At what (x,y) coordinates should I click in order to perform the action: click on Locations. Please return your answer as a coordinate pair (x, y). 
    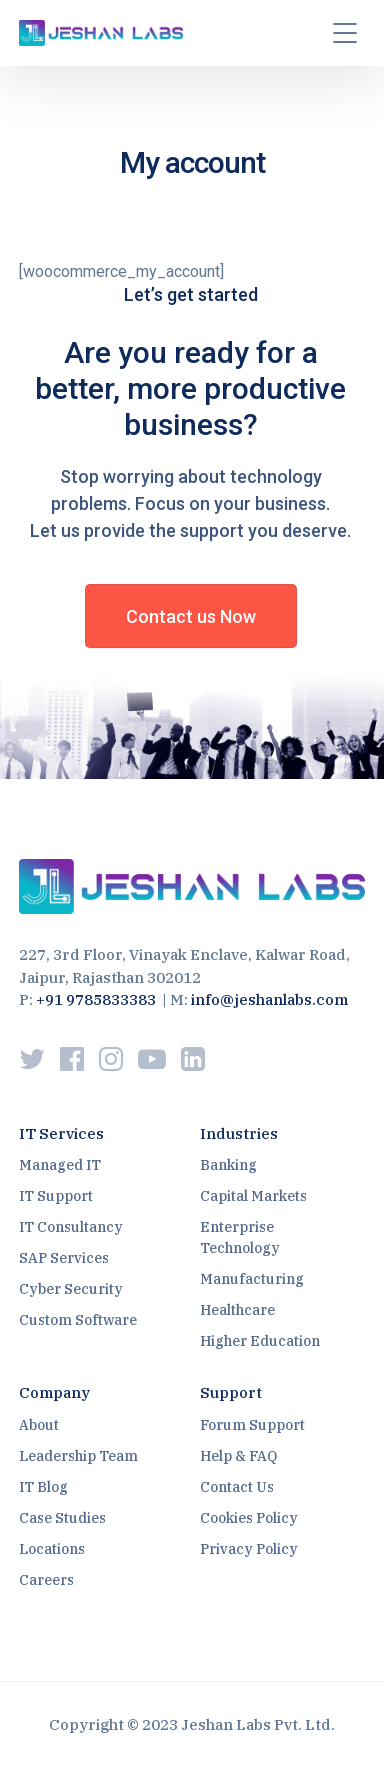
    Looking at the image, I should click on (52, 1549).